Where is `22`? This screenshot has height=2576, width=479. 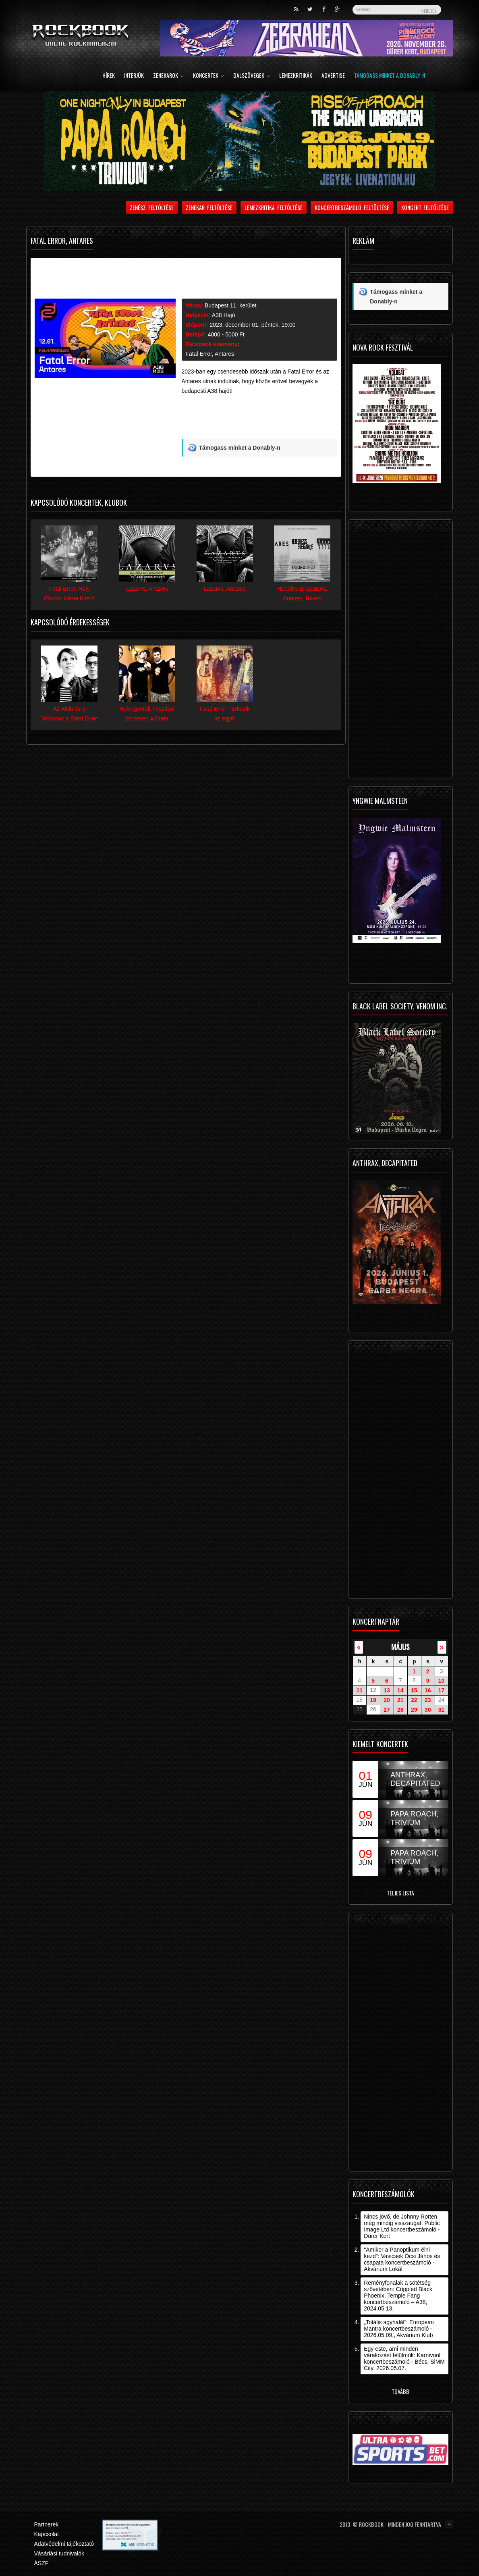
22 is located at coordinates (414, 1700).